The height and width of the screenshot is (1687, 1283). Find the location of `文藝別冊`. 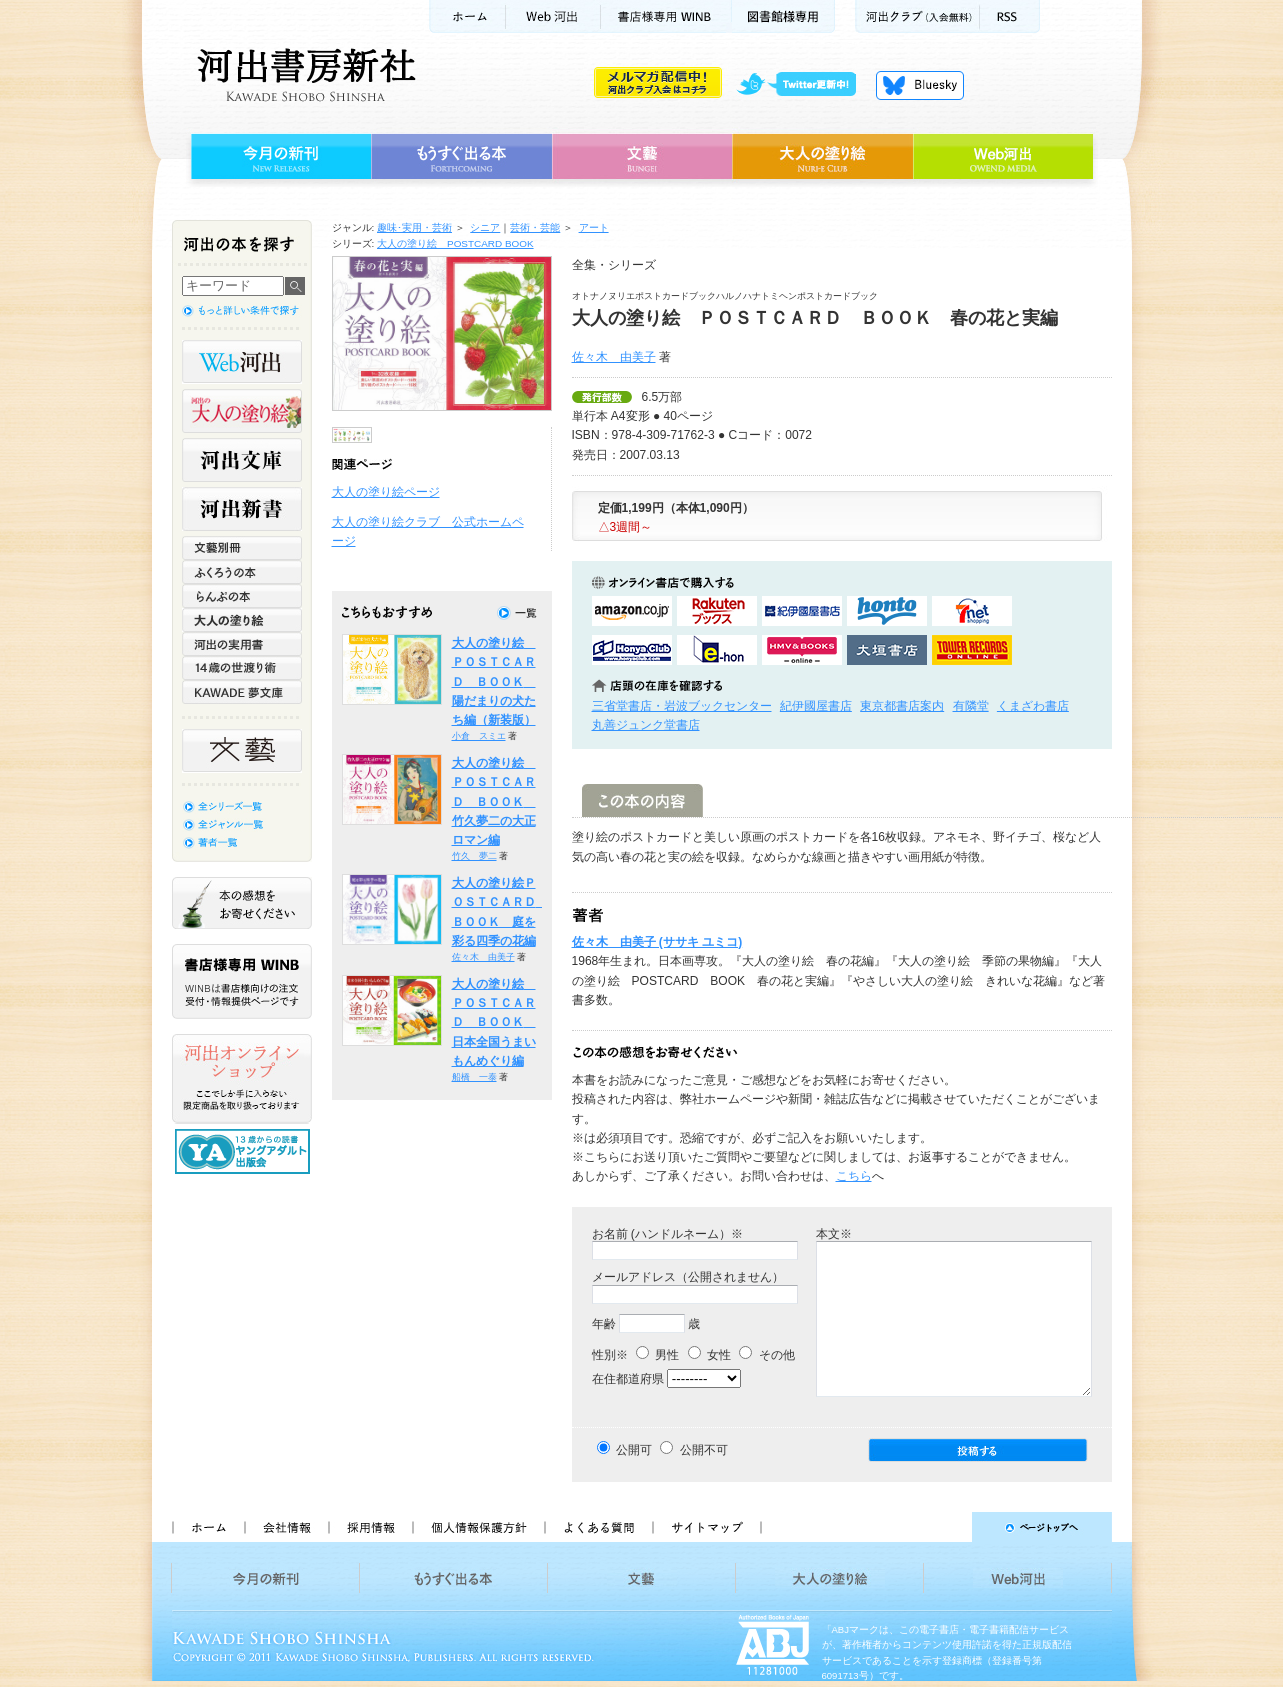

文藝別冊 is located at coordinates (242, 548).